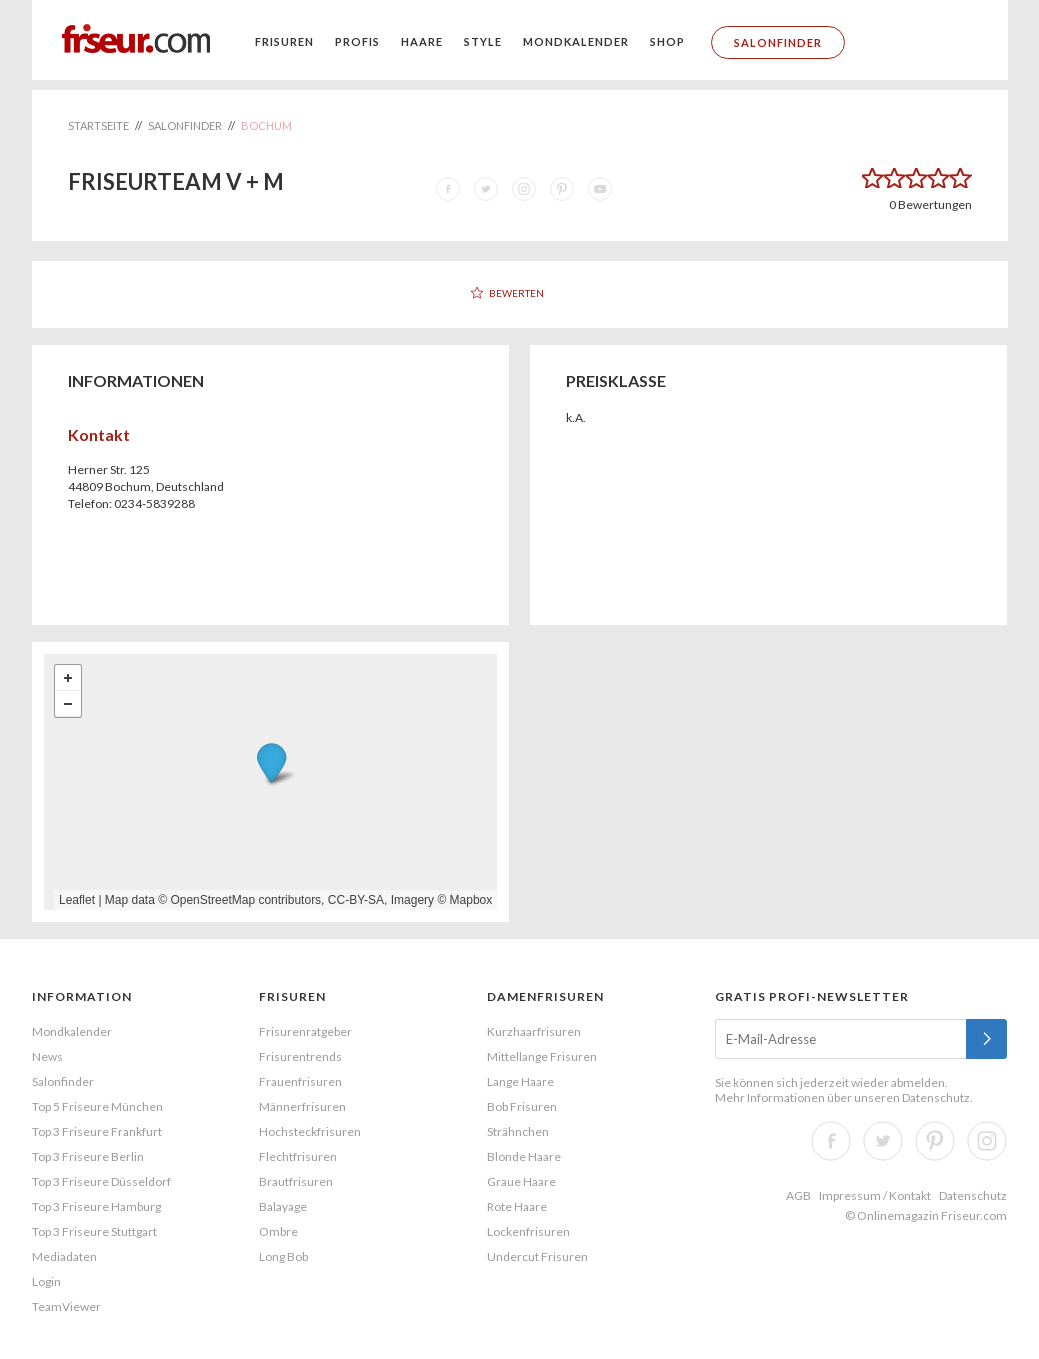 This screenshot has width=1039, height=1359. What do you see at coordinates (357, 41) in the screenshot?
I see `Profis` at bounding box center [357, 41].